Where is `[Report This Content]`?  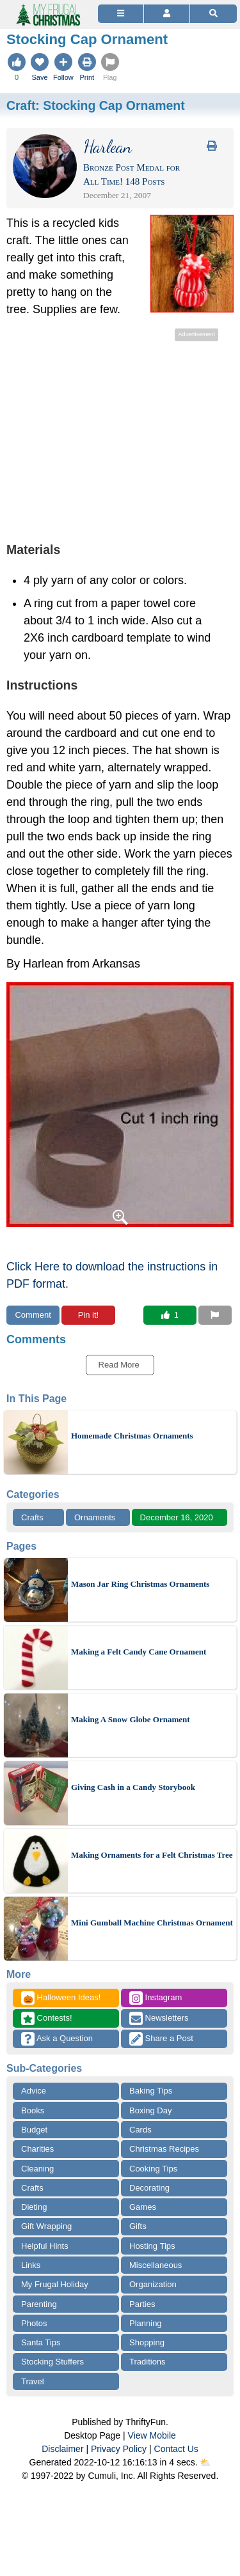 [Report This Content] is located at coordinates (215, 1315).